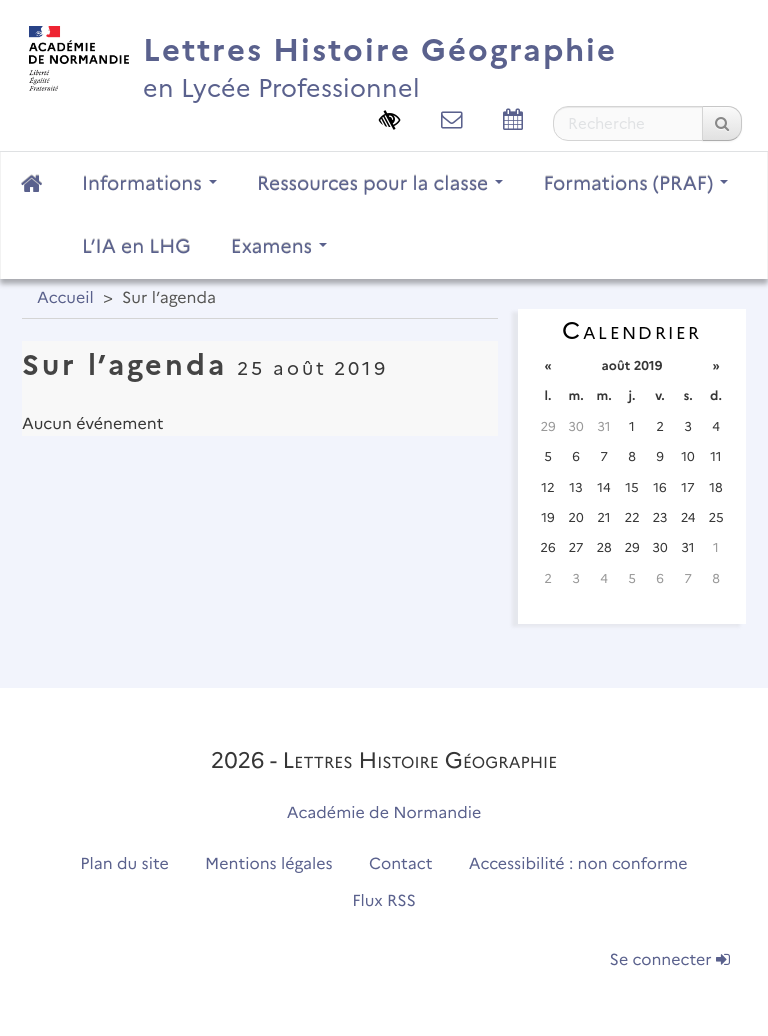 The height and width of the screenshot is (1036, 768). I want to click on Informations, so click(149, 183).